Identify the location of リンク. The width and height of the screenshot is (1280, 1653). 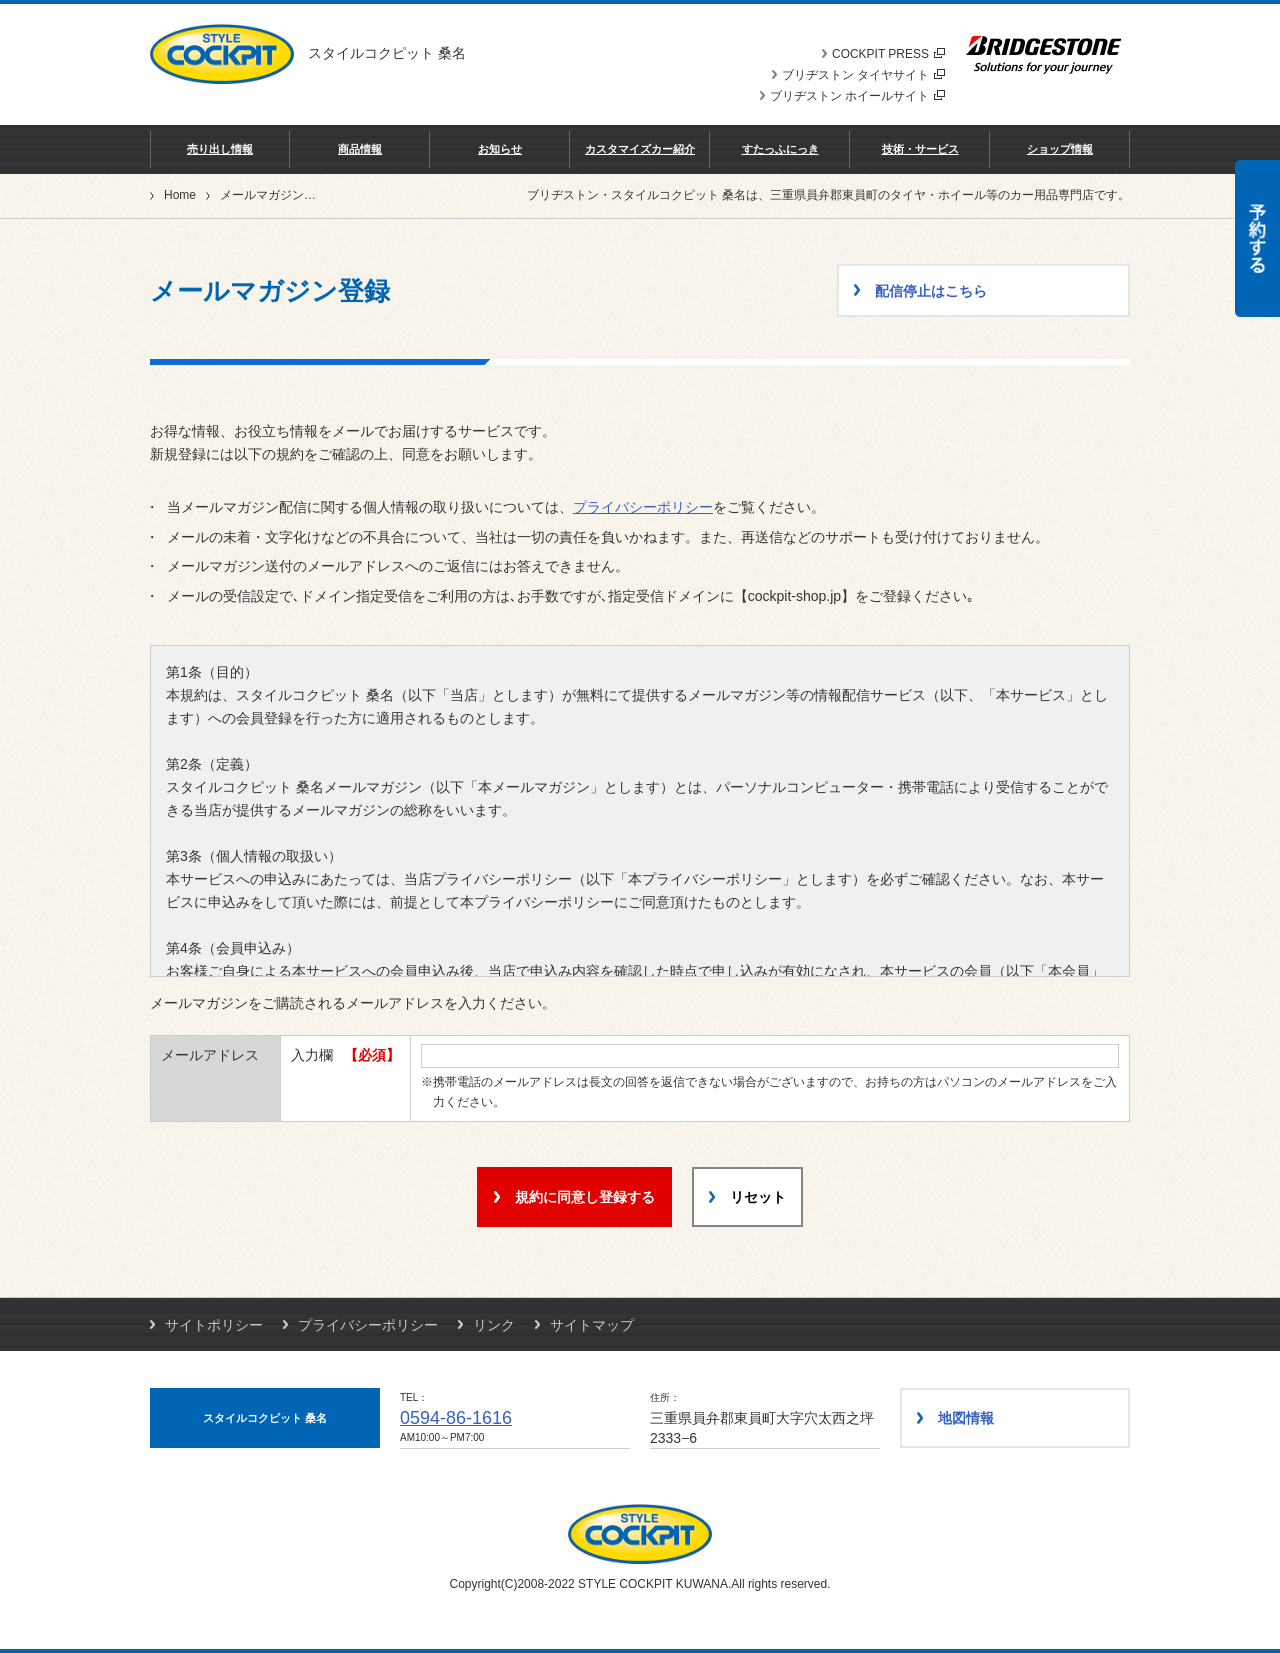
(494, 1325).